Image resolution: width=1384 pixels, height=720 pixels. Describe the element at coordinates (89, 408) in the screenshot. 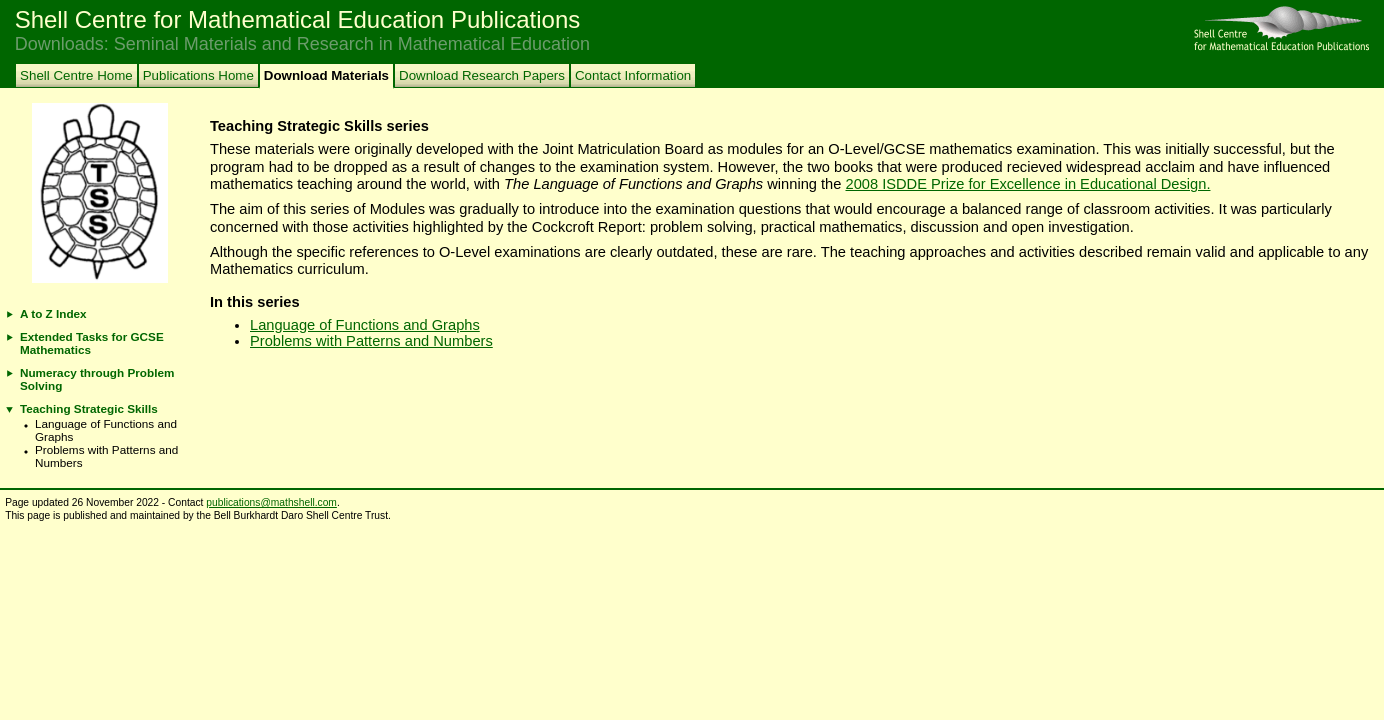

I see `Teaching Strategic Skills` at that location.